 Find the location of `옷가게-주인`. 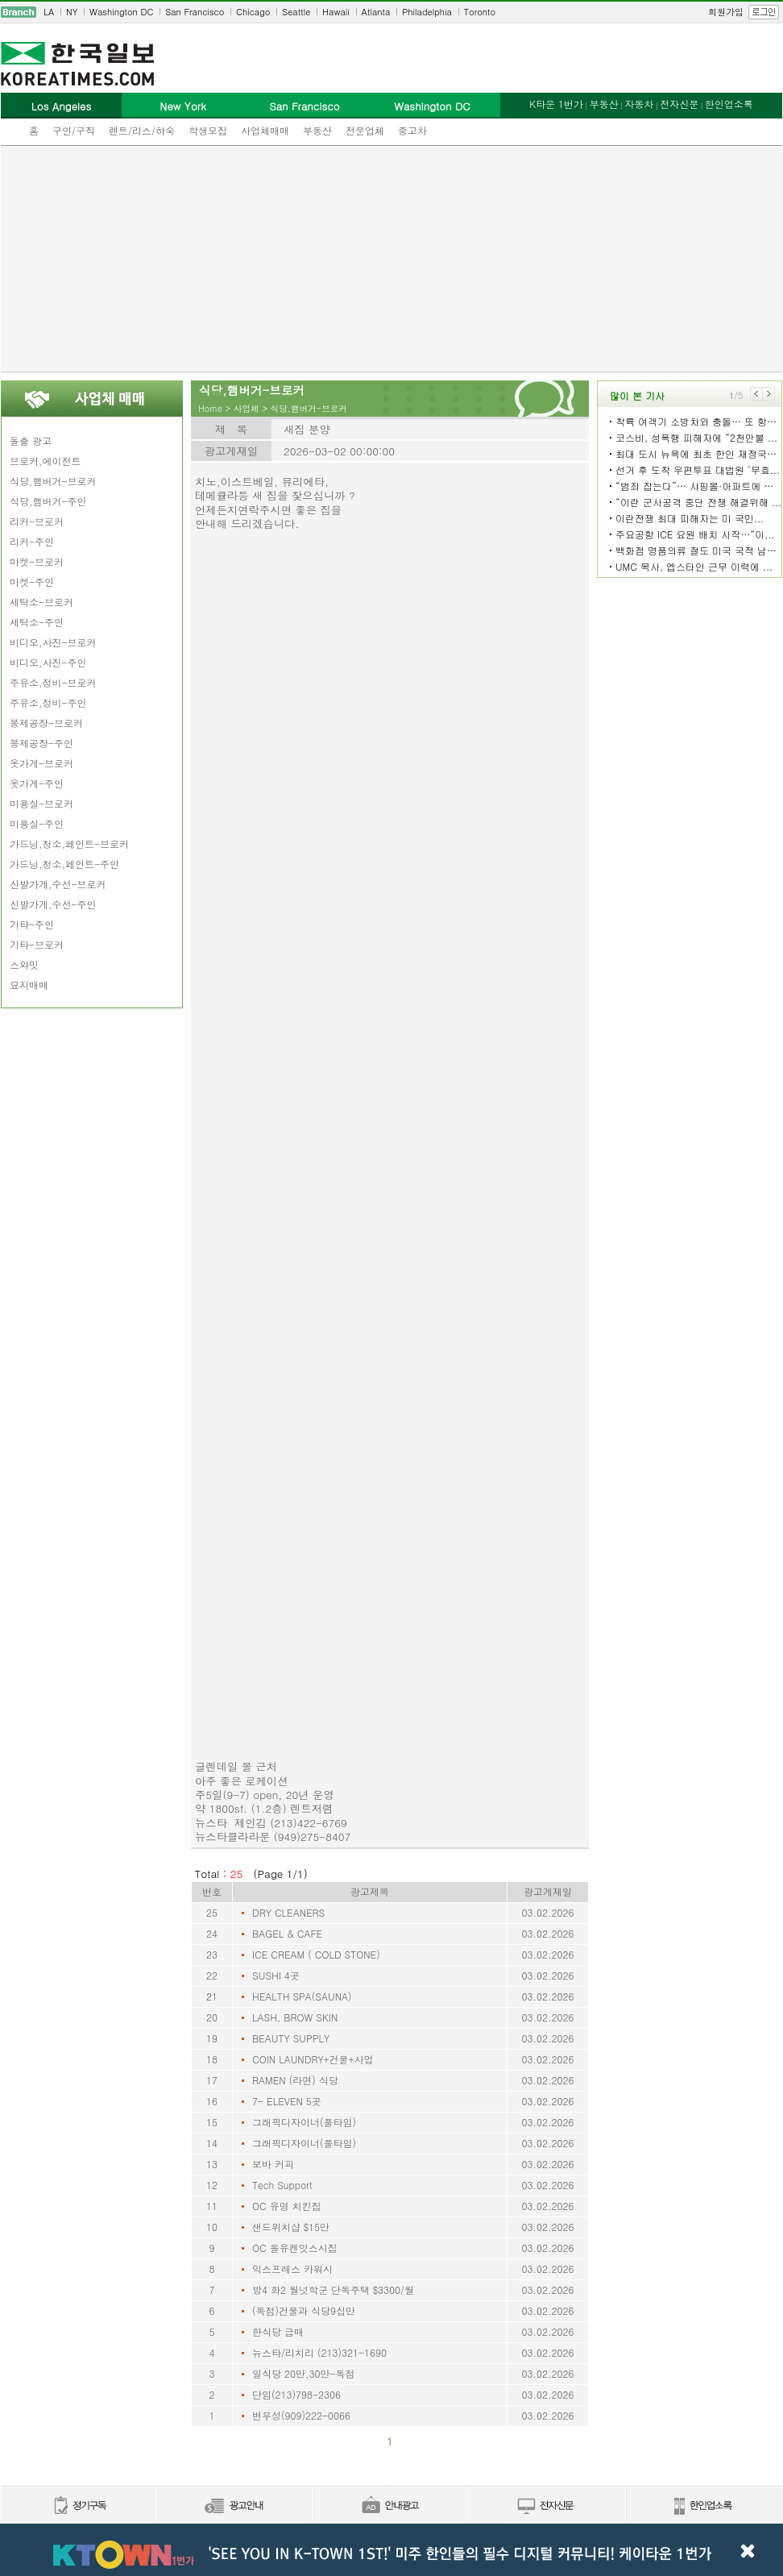

옷가게-주인 is located at coordinates (37, 783).